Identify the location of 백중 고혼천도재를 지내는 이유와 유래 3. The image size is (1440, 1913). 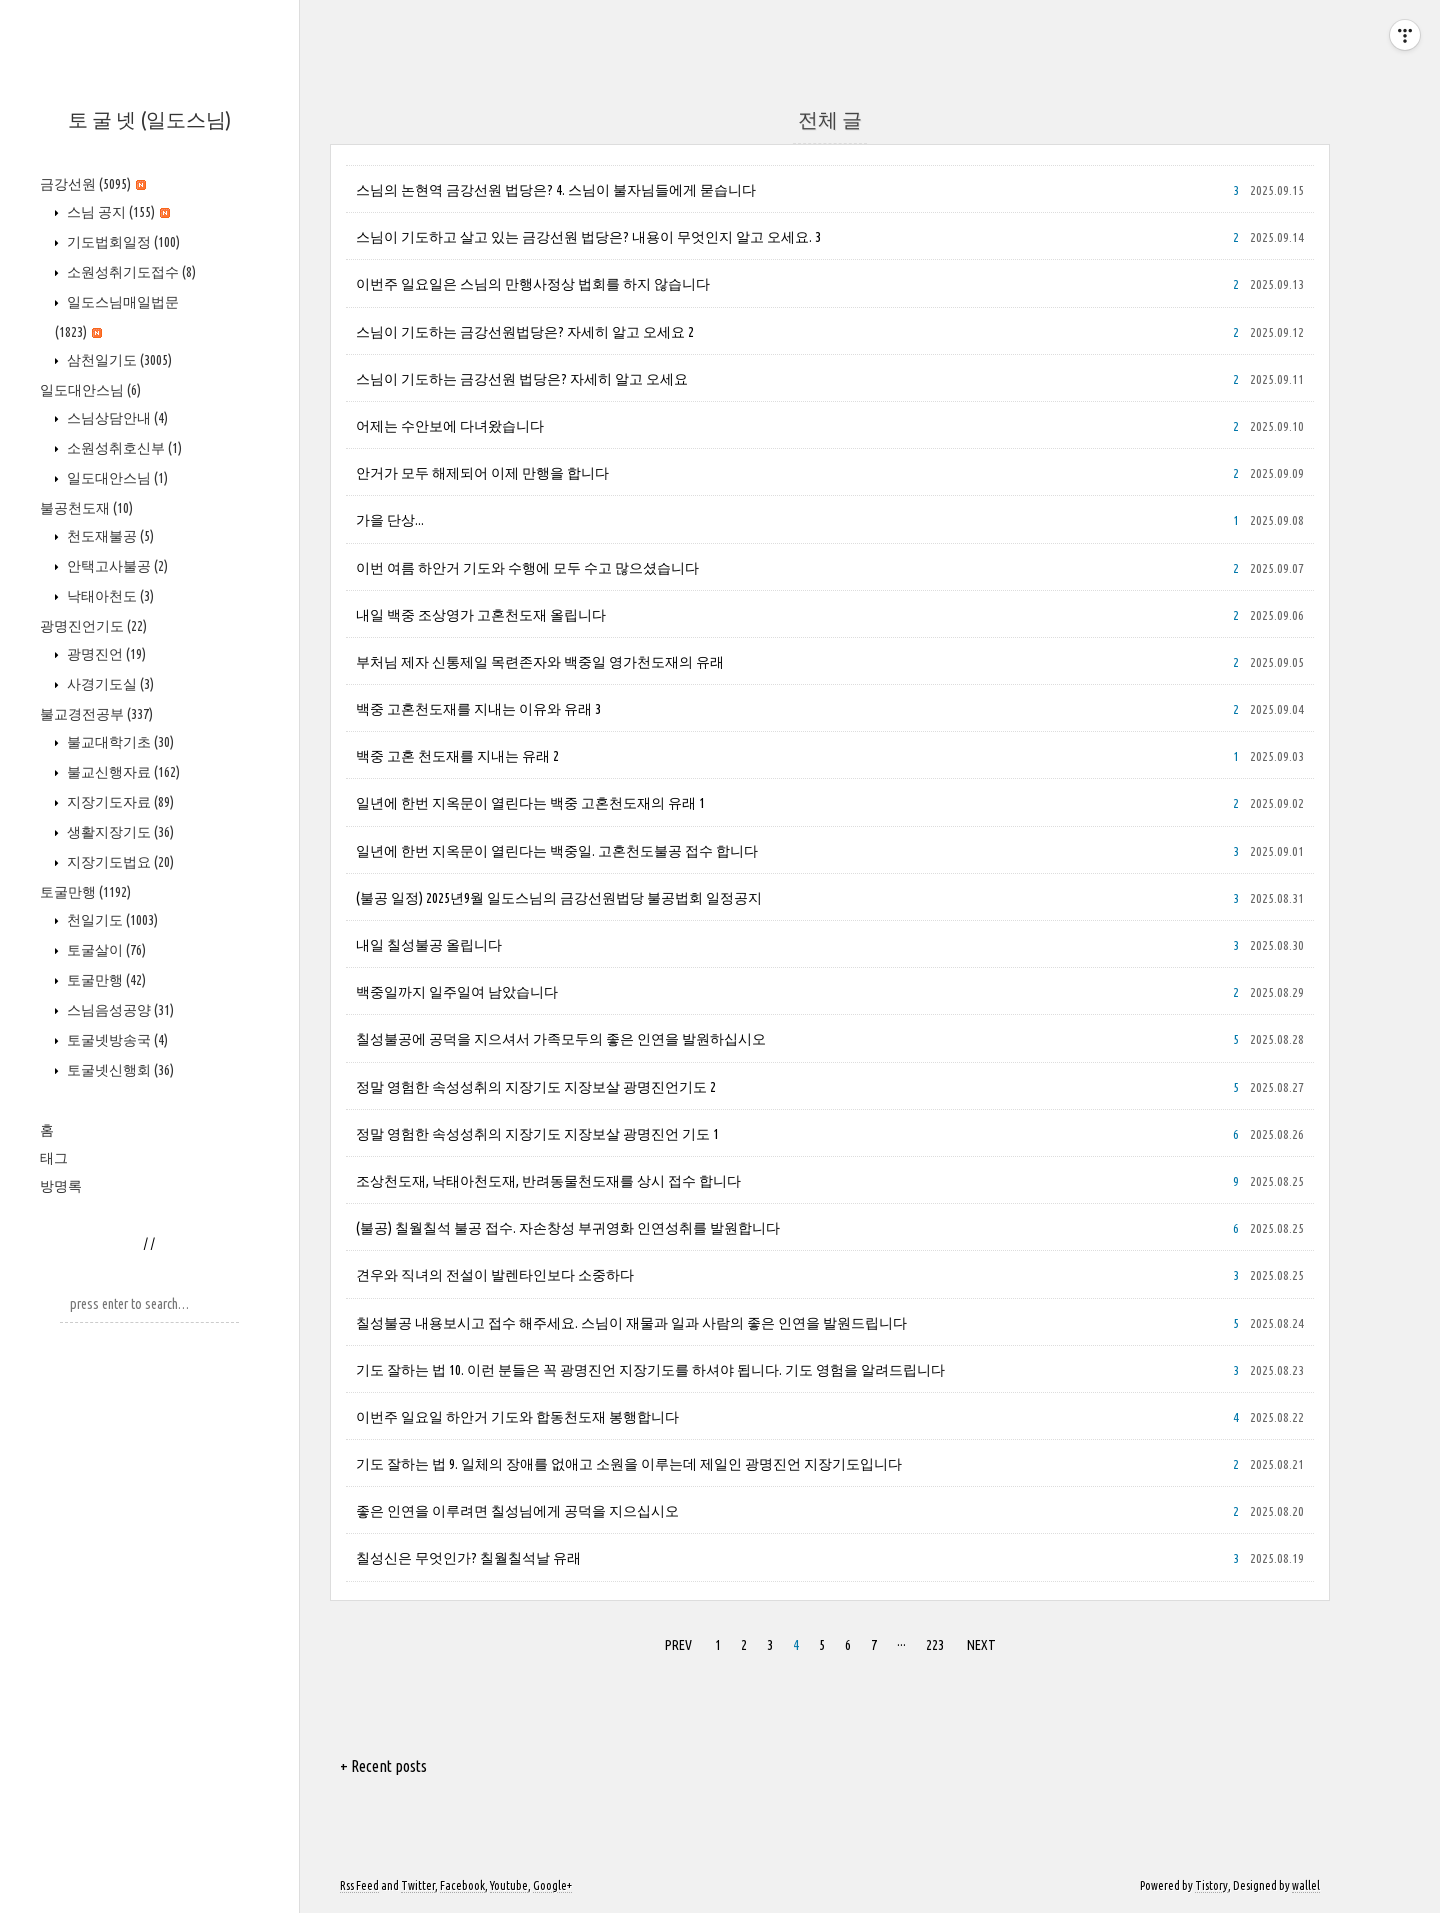
(478, 709).